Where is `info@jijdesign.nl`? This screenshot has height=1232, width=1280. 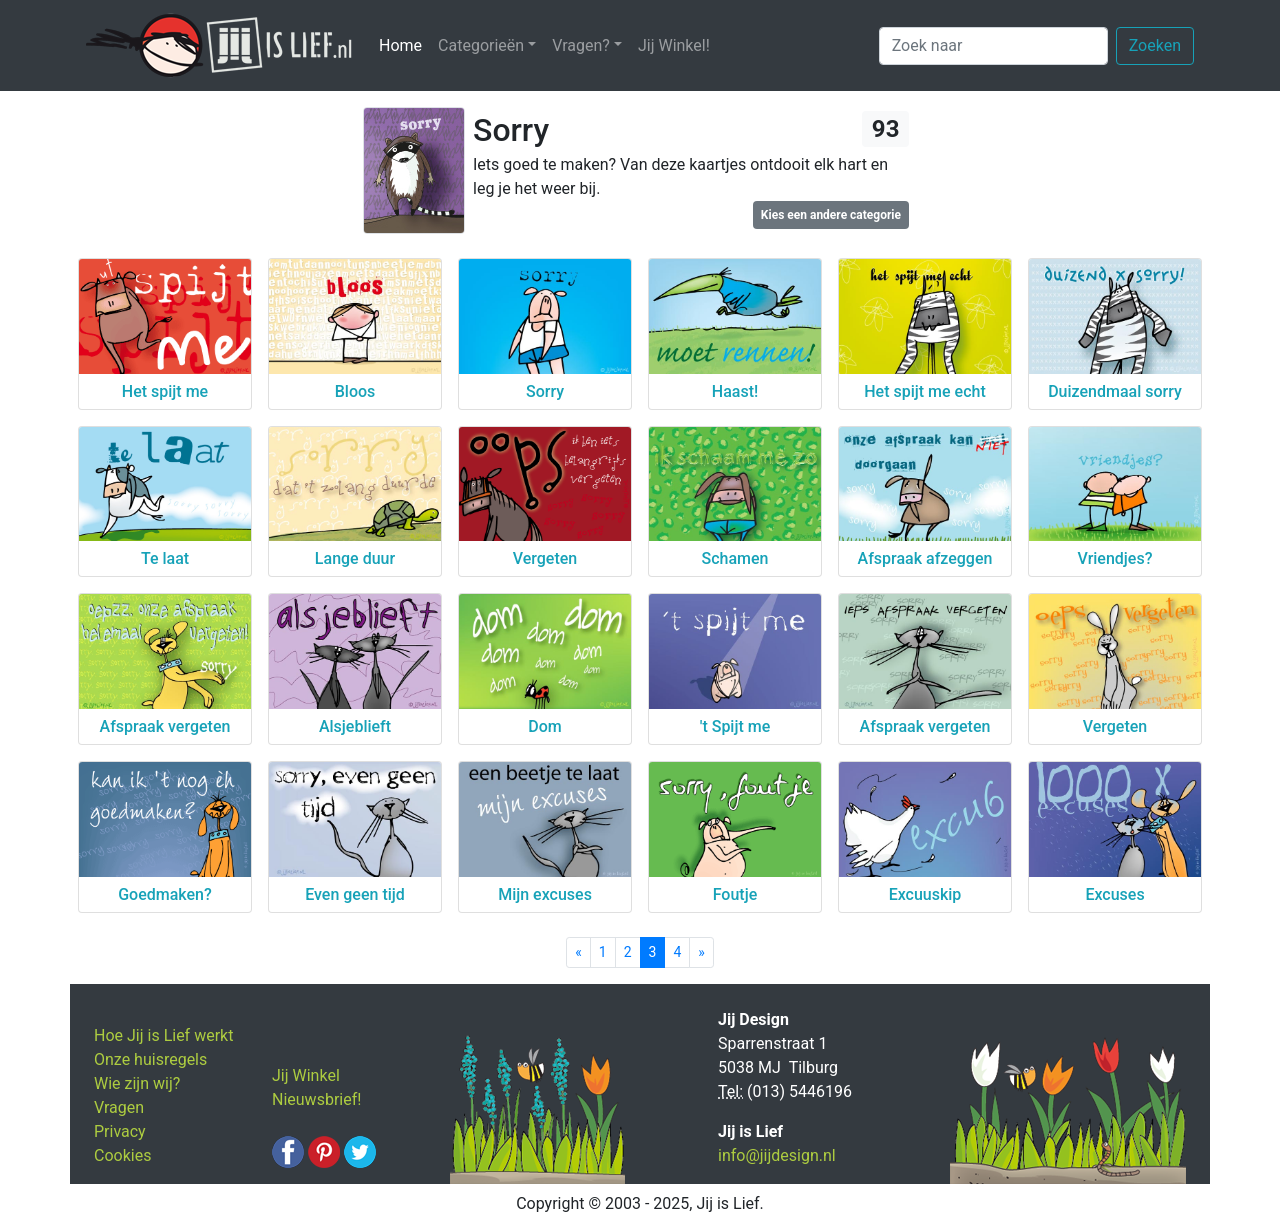 info@jijdesign.nl is located at coordinates (777, 1155).